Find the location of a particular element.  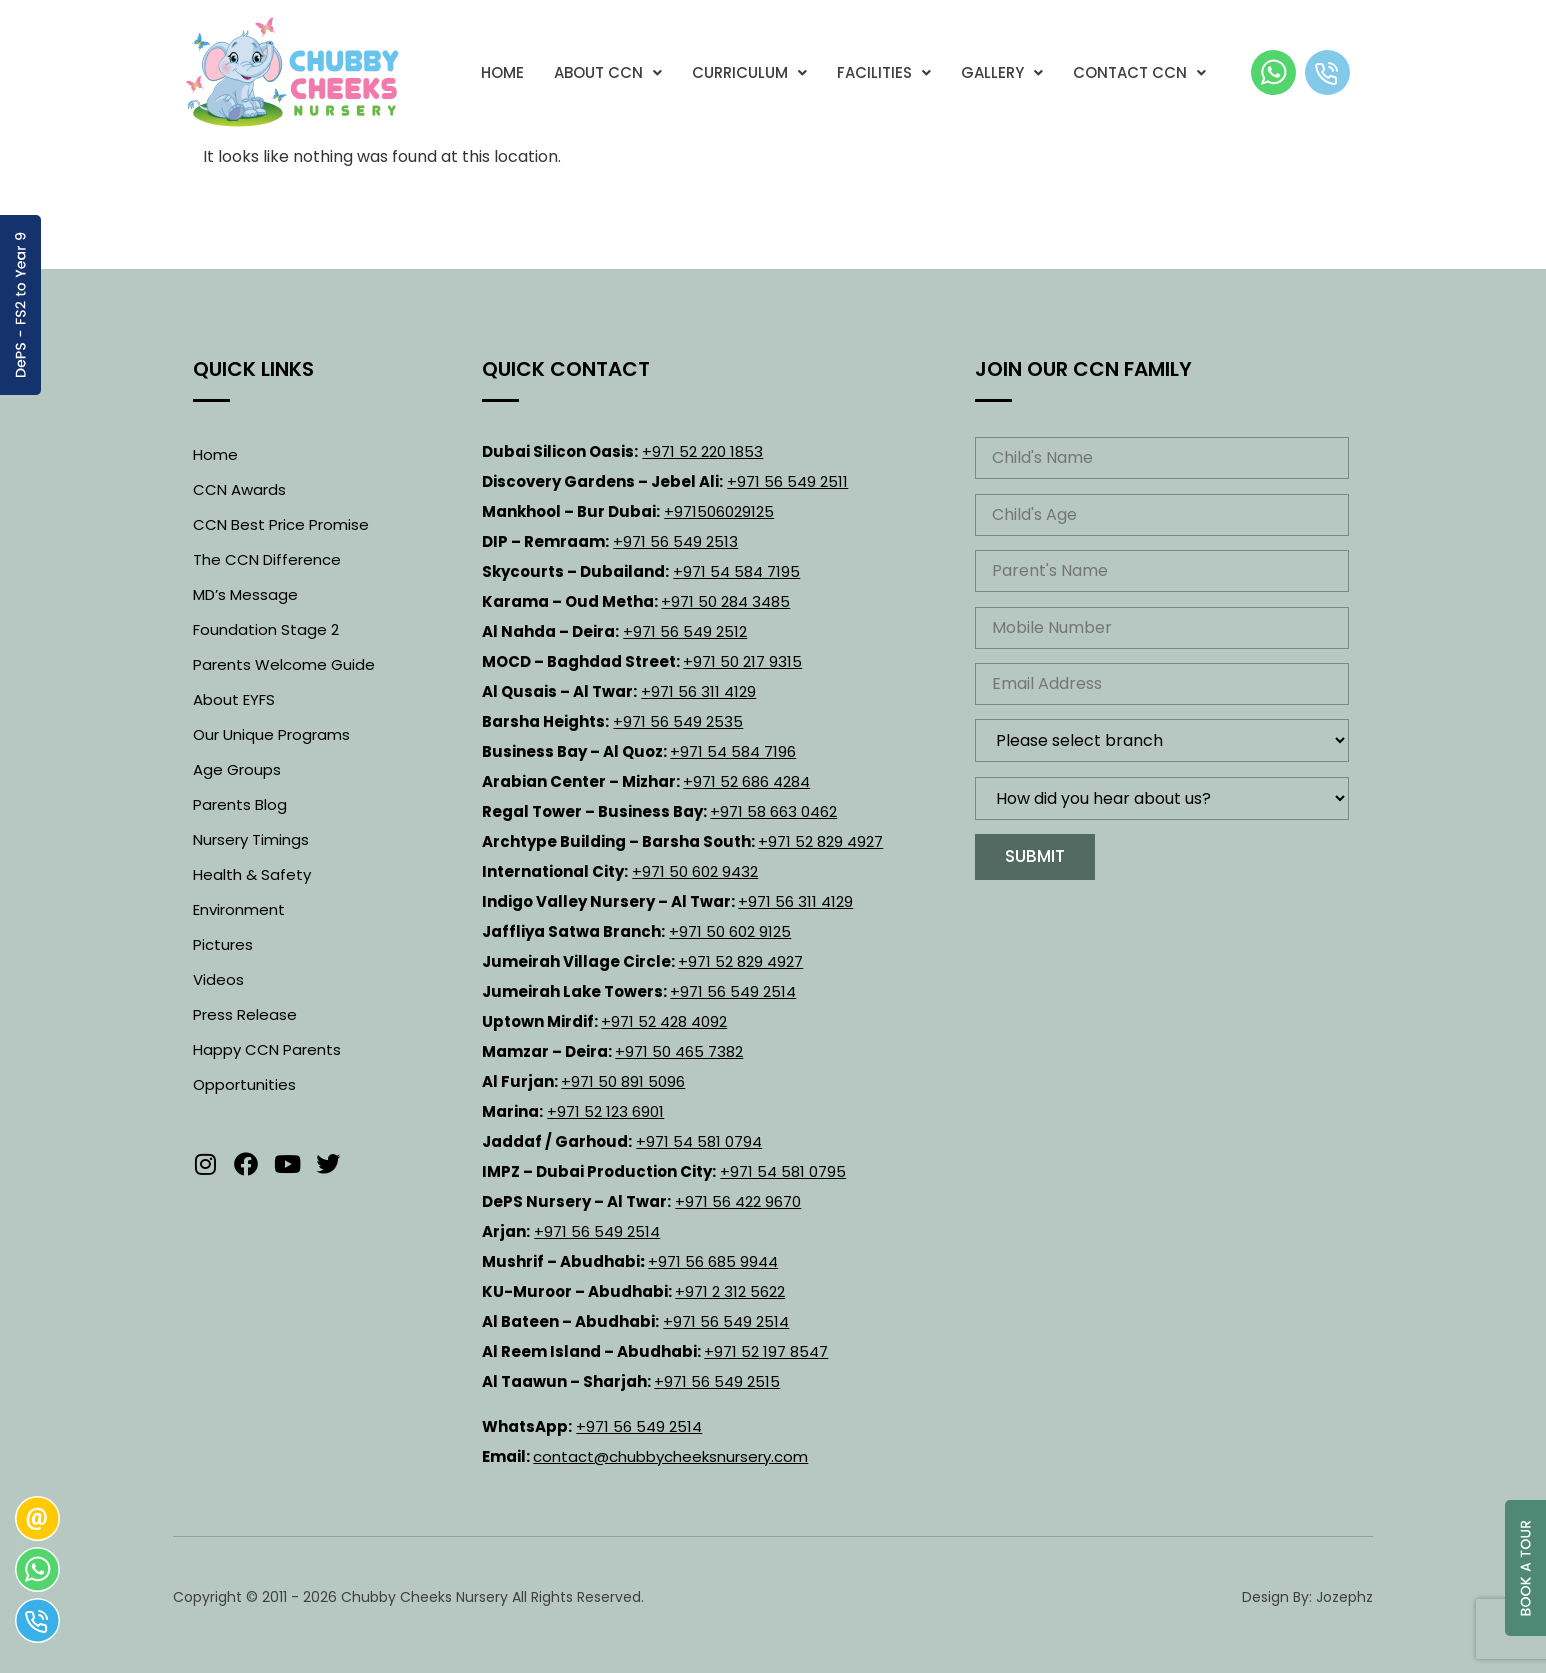

contact@chubbycheeksnursery.com is located at coordinates (670, 1456).